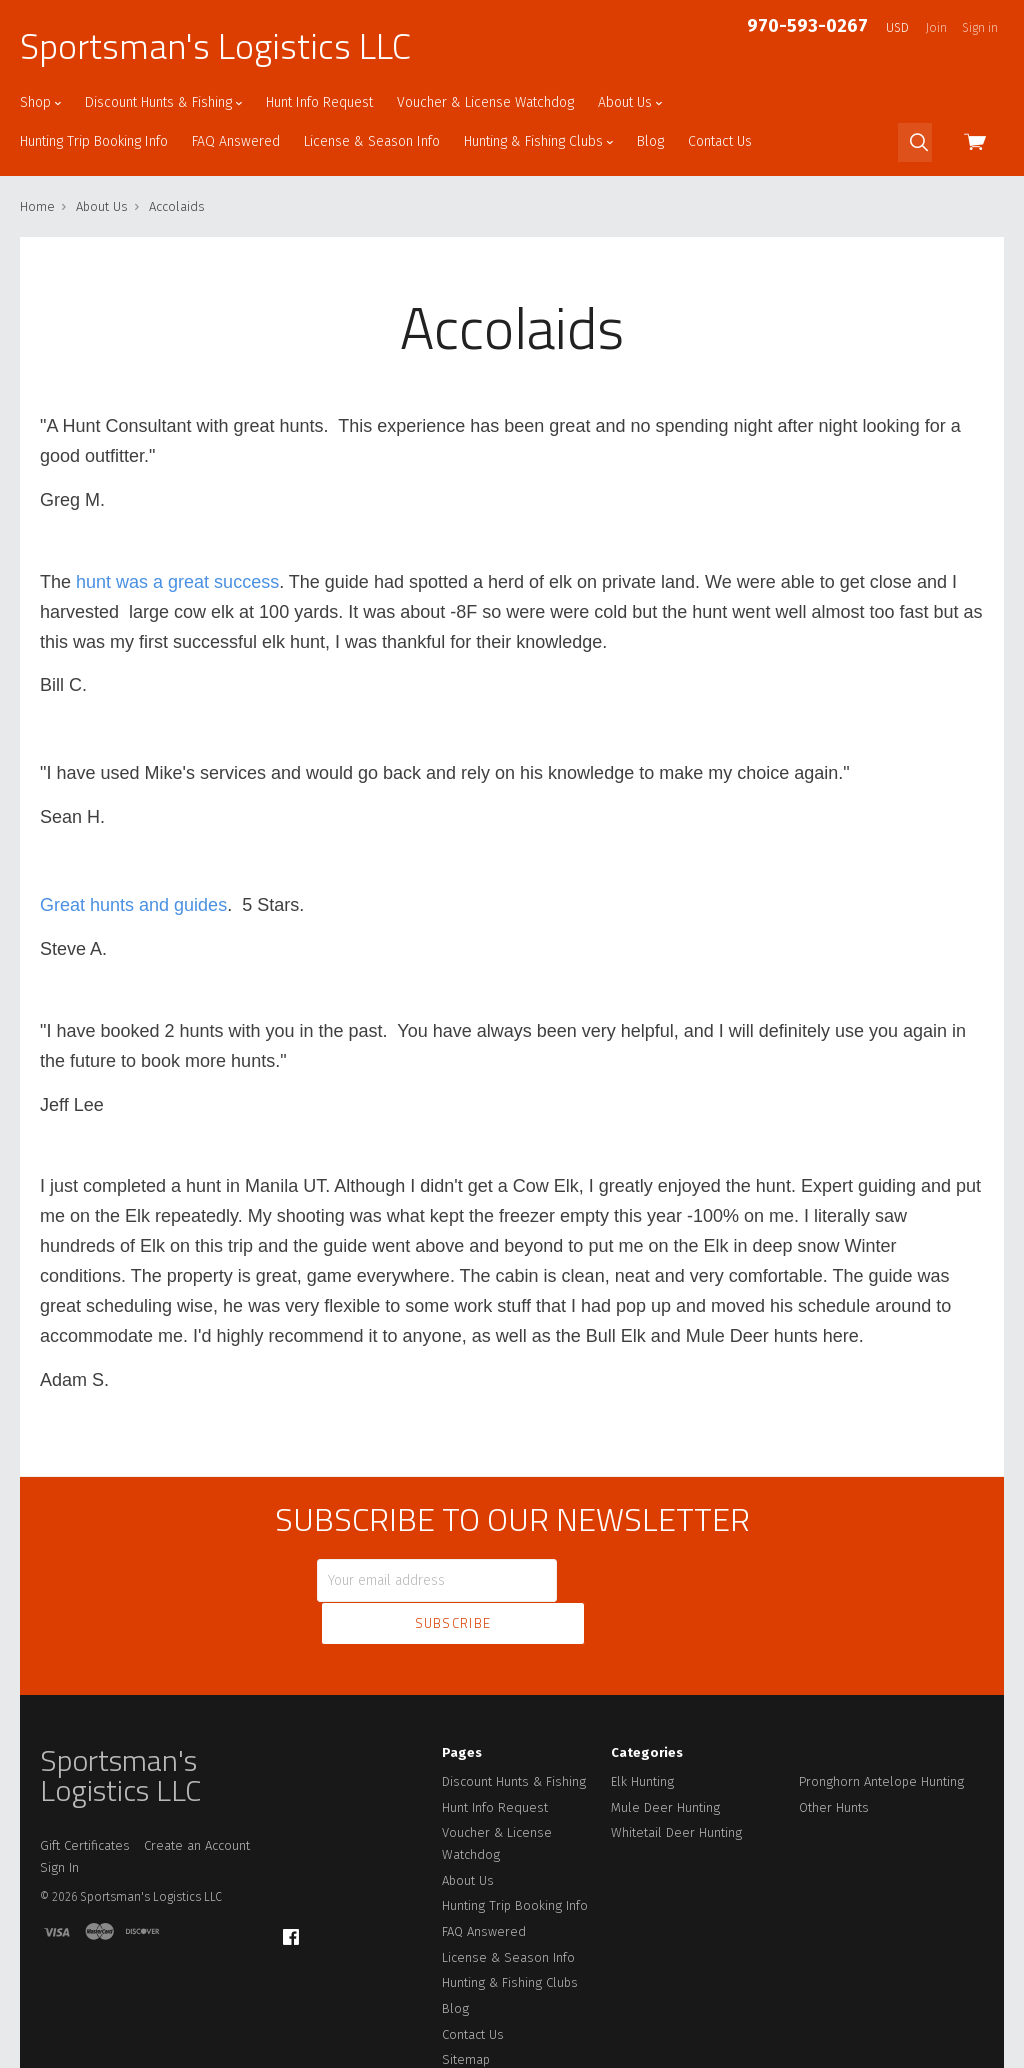 This screenshot has height=2068, width=1024. What do you see at coordinates (197, 1798) in the screenshot?
I see `Create an Account` at bounding box center [197, 1798].